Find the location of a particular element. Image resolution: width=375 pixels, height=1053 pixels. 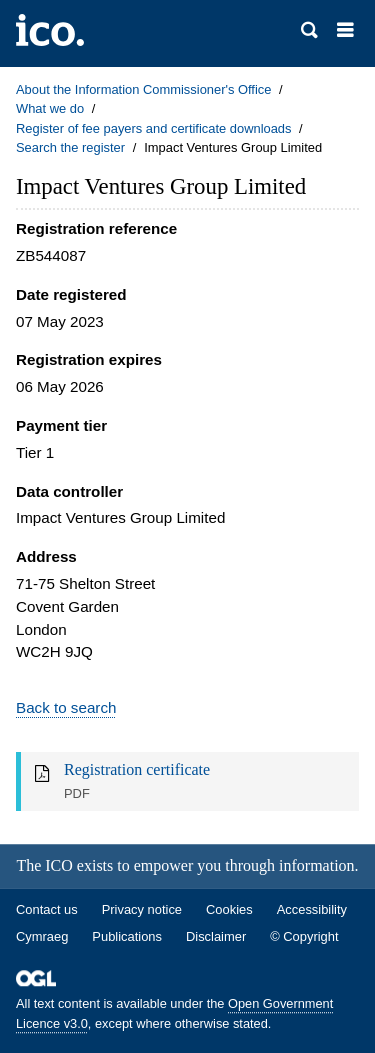

Register of fee payers and certificate downloads is located at coordinates (154, 128).